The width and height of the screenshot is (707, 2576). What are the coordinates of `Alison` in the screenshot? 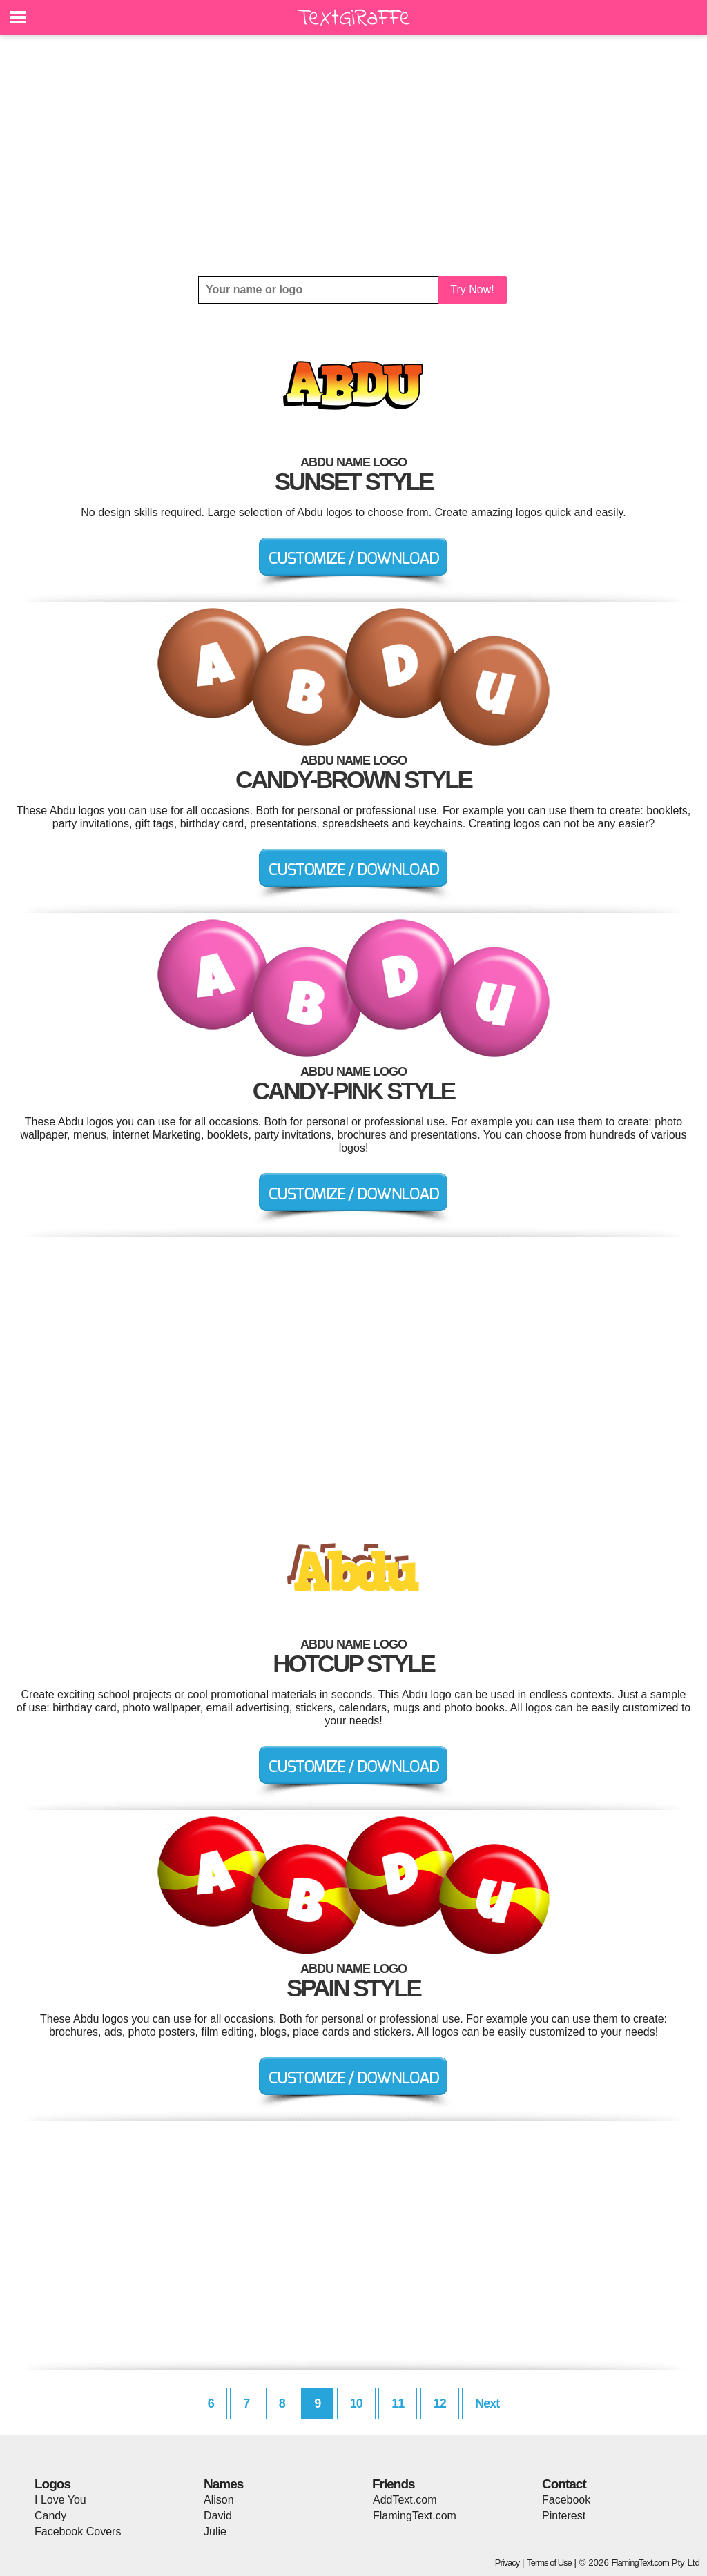 It's located at (219, 2500).